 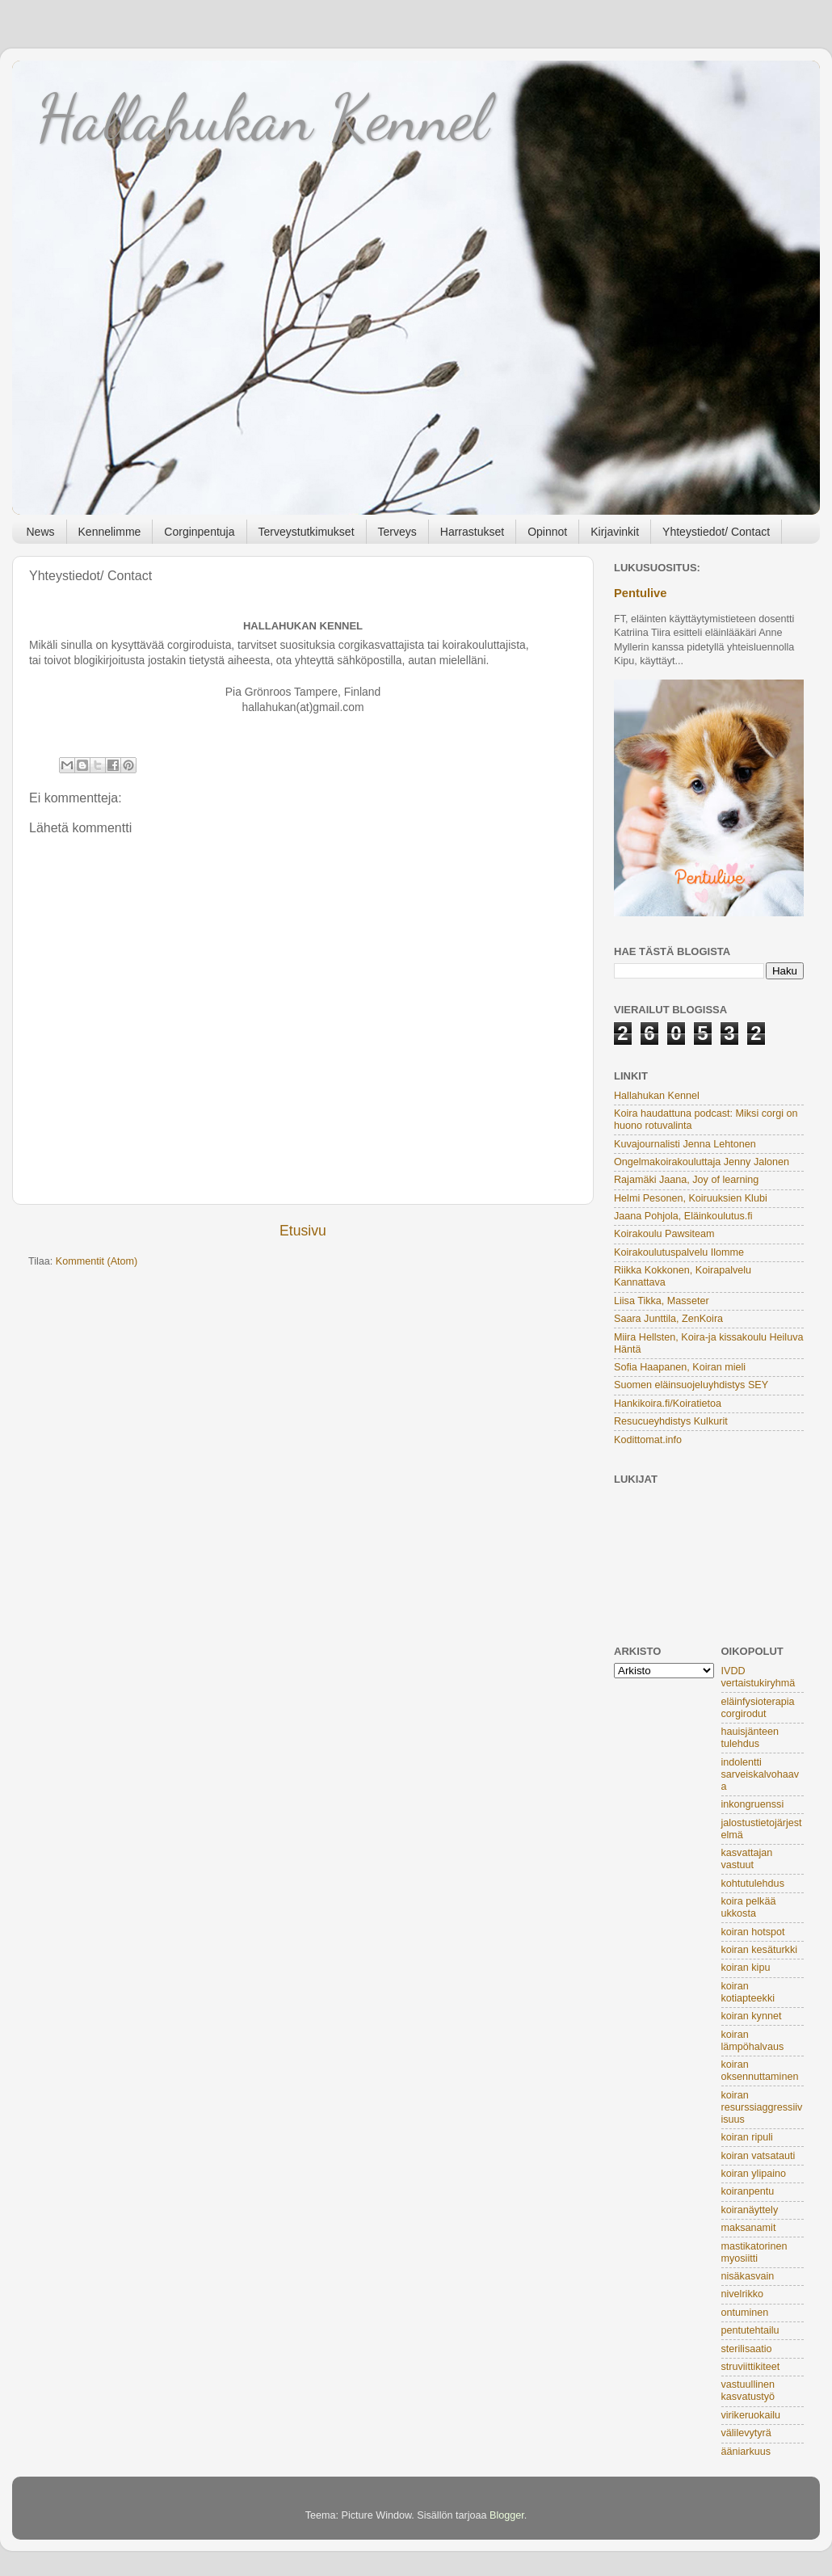 I want to click on Koirakoulu Pawsiteam, so click(x=664, y=1234).